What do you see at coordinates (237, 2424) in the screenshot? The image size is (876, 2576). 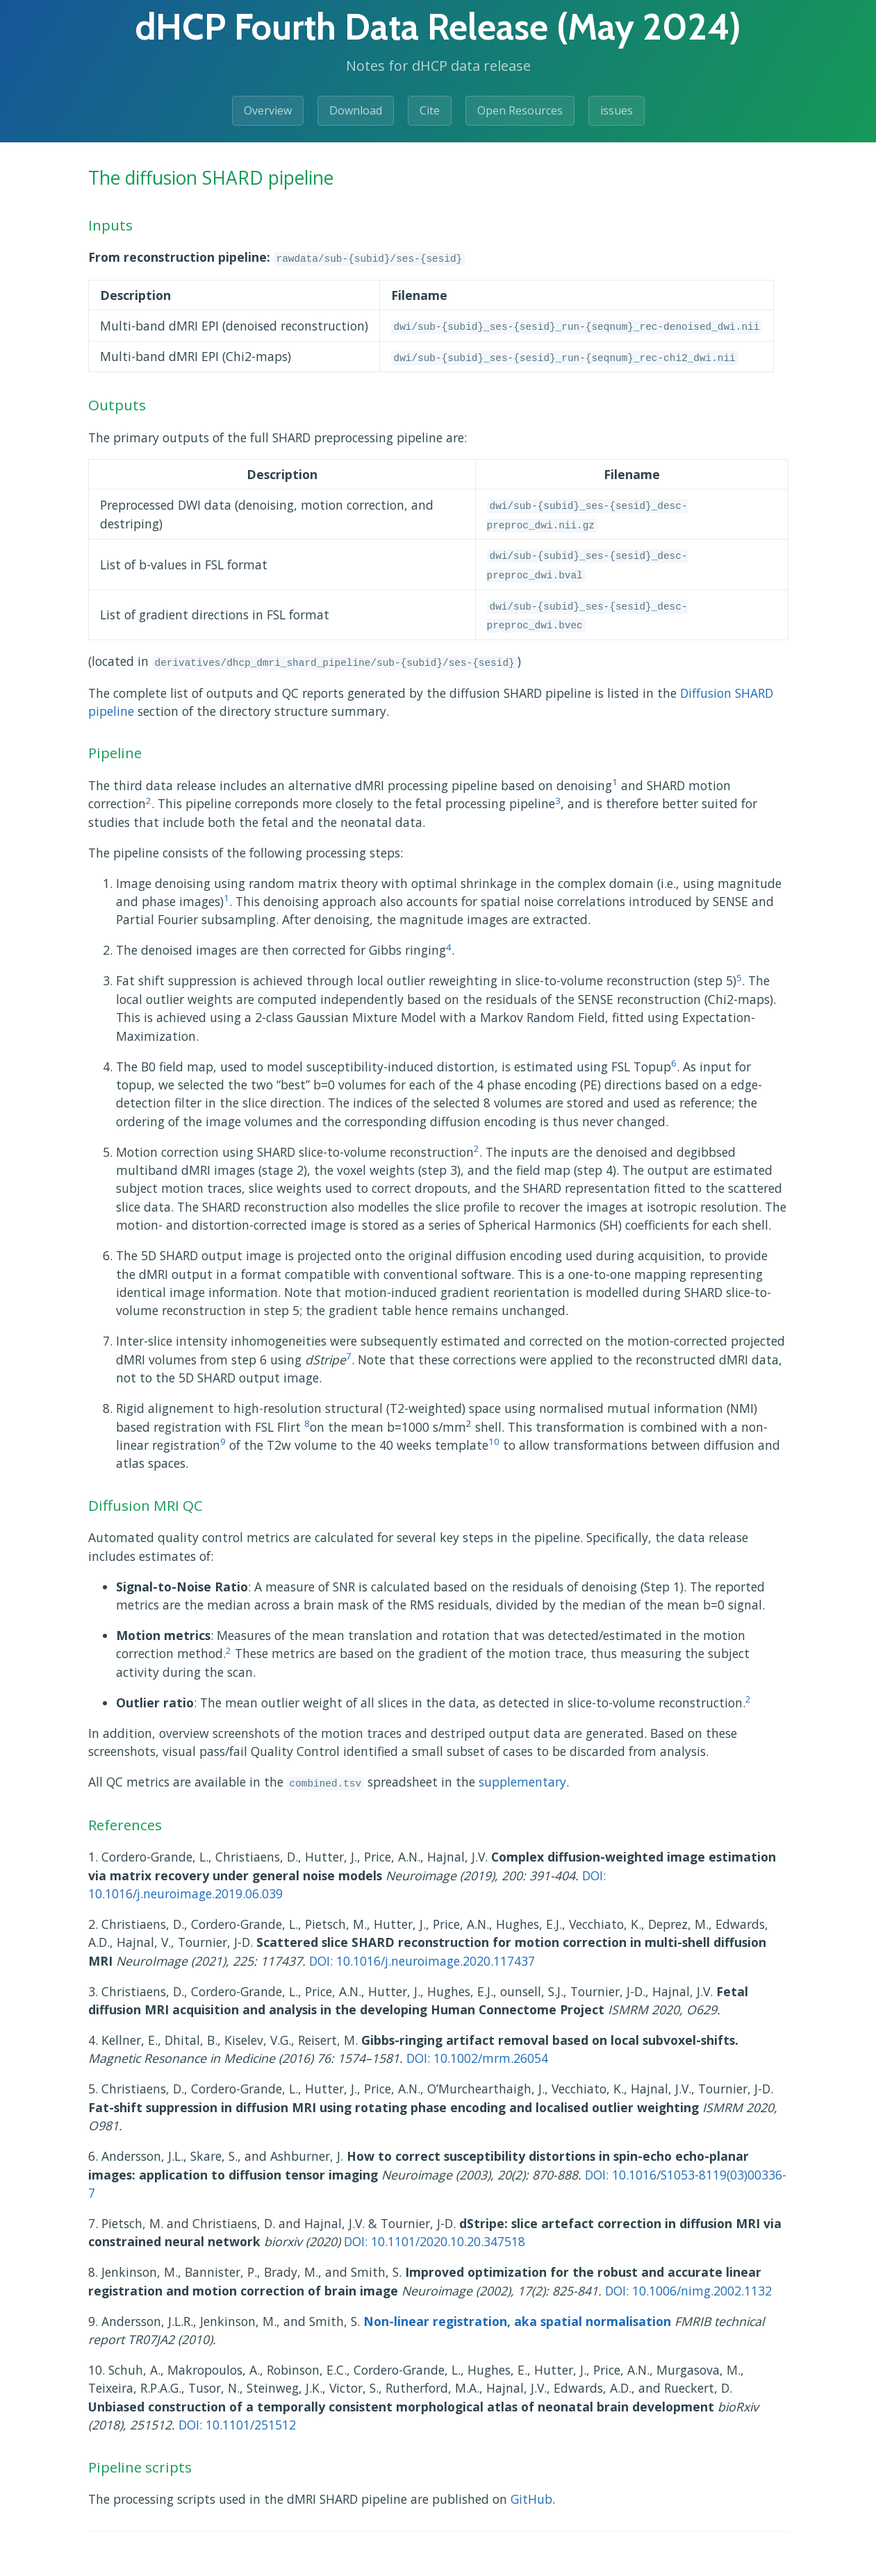 I see `DOI: 10.1101/251512` at bounding box center [237, 2424].